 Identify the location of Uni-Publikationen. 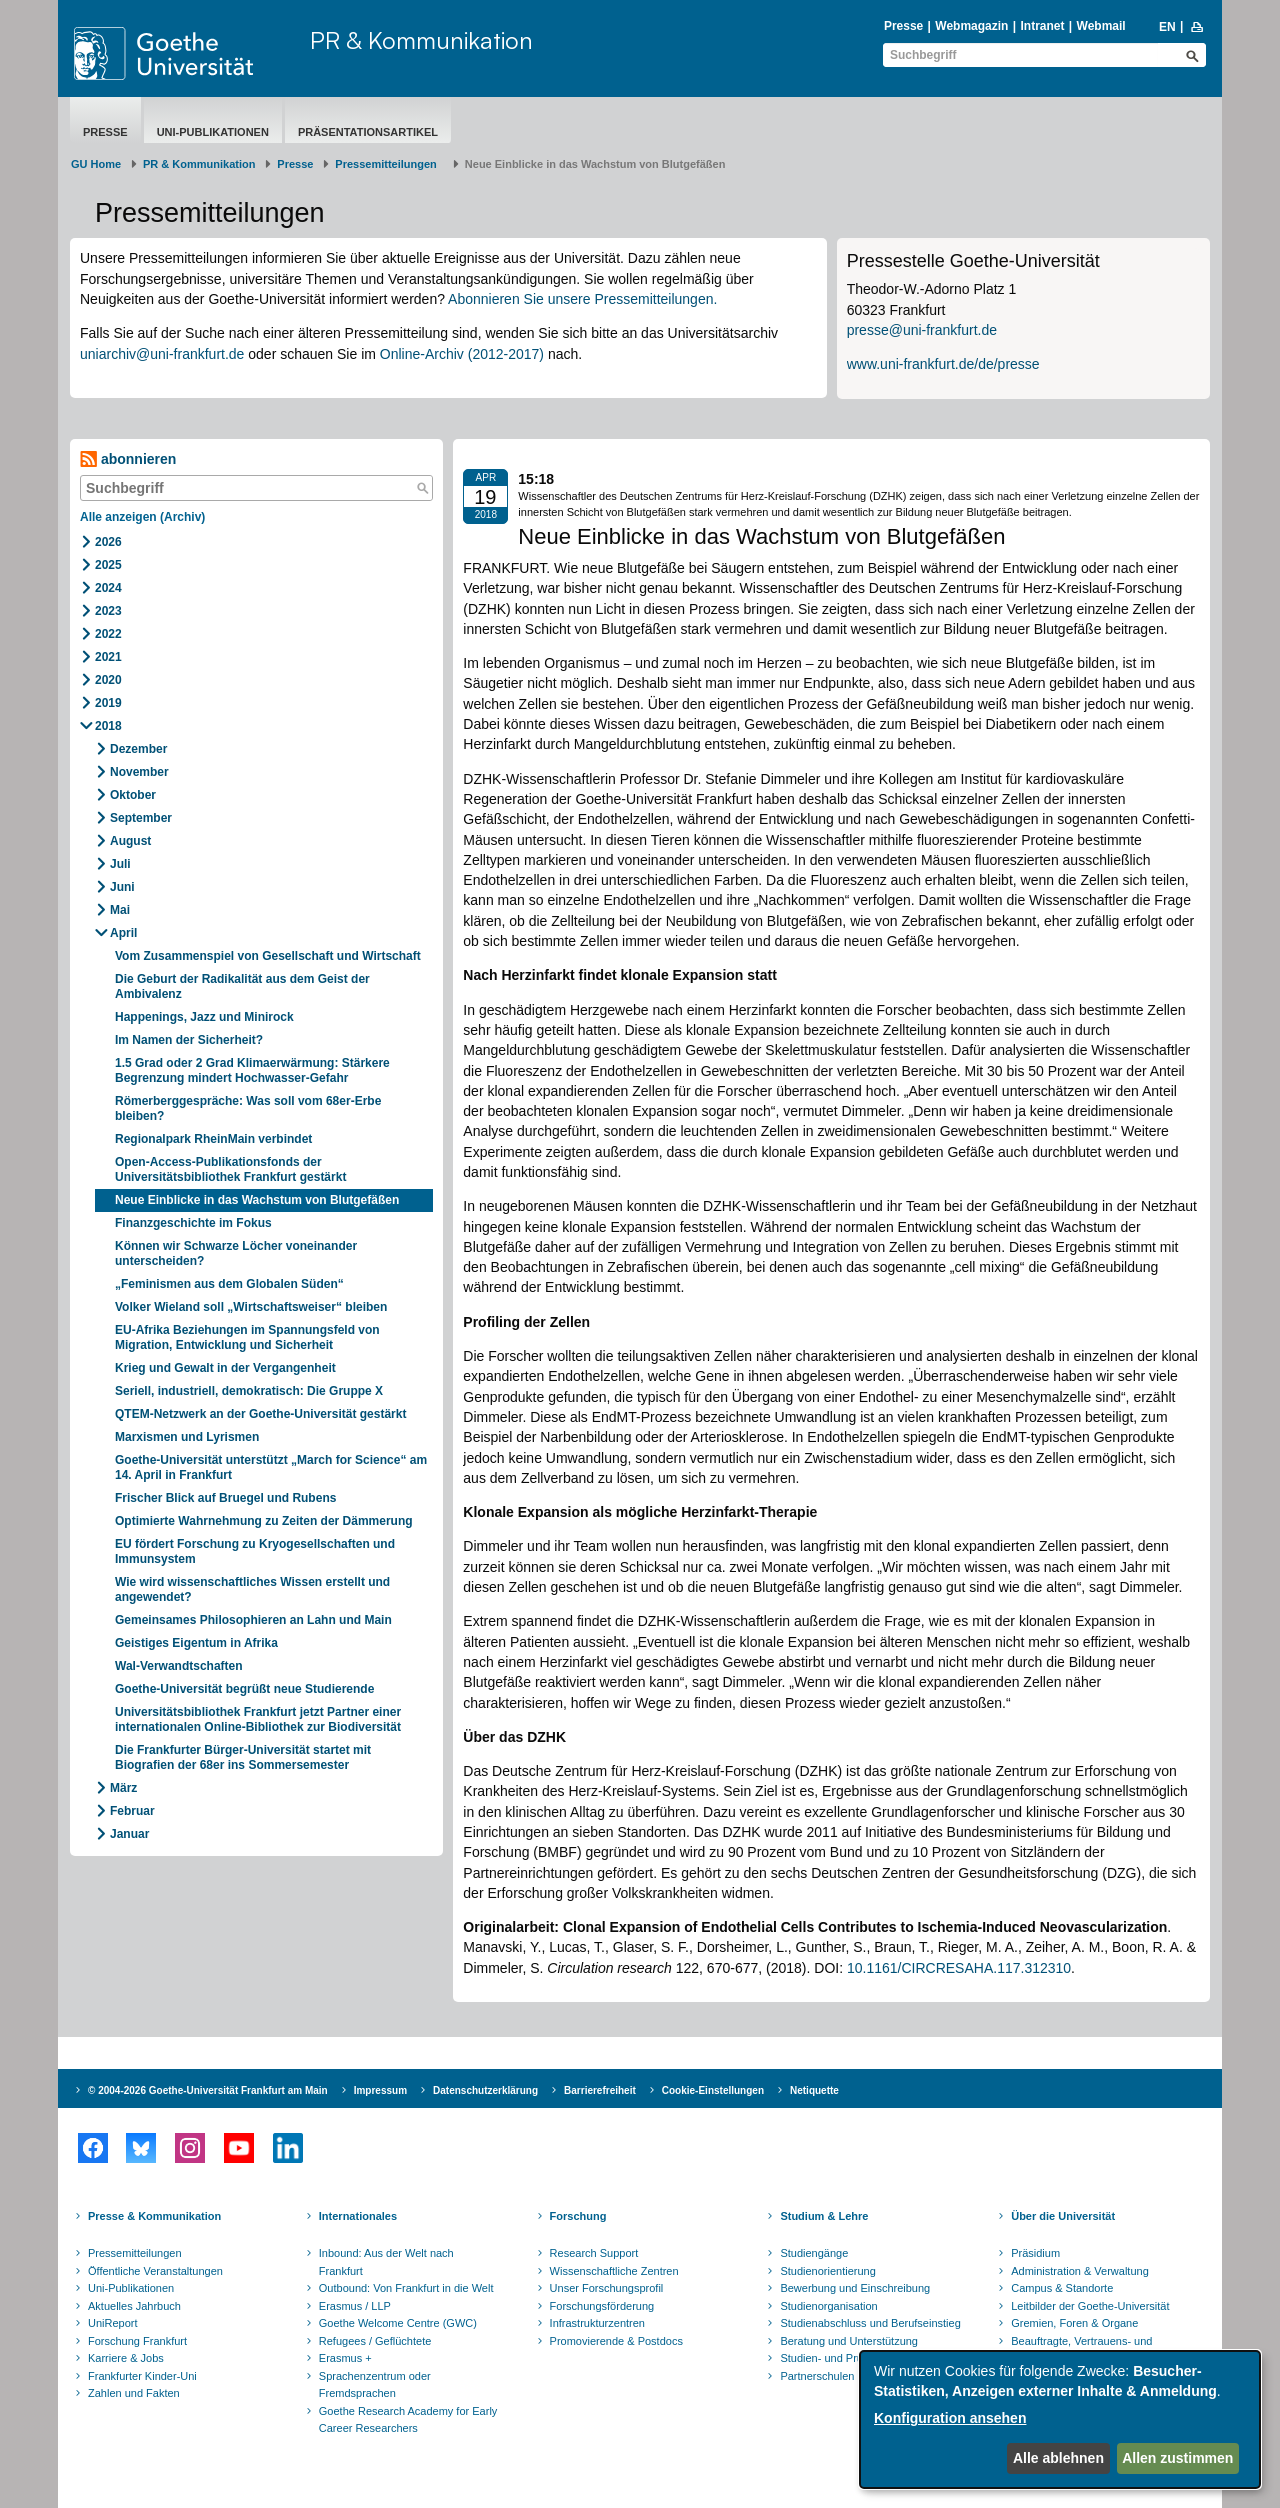
(213, 132).